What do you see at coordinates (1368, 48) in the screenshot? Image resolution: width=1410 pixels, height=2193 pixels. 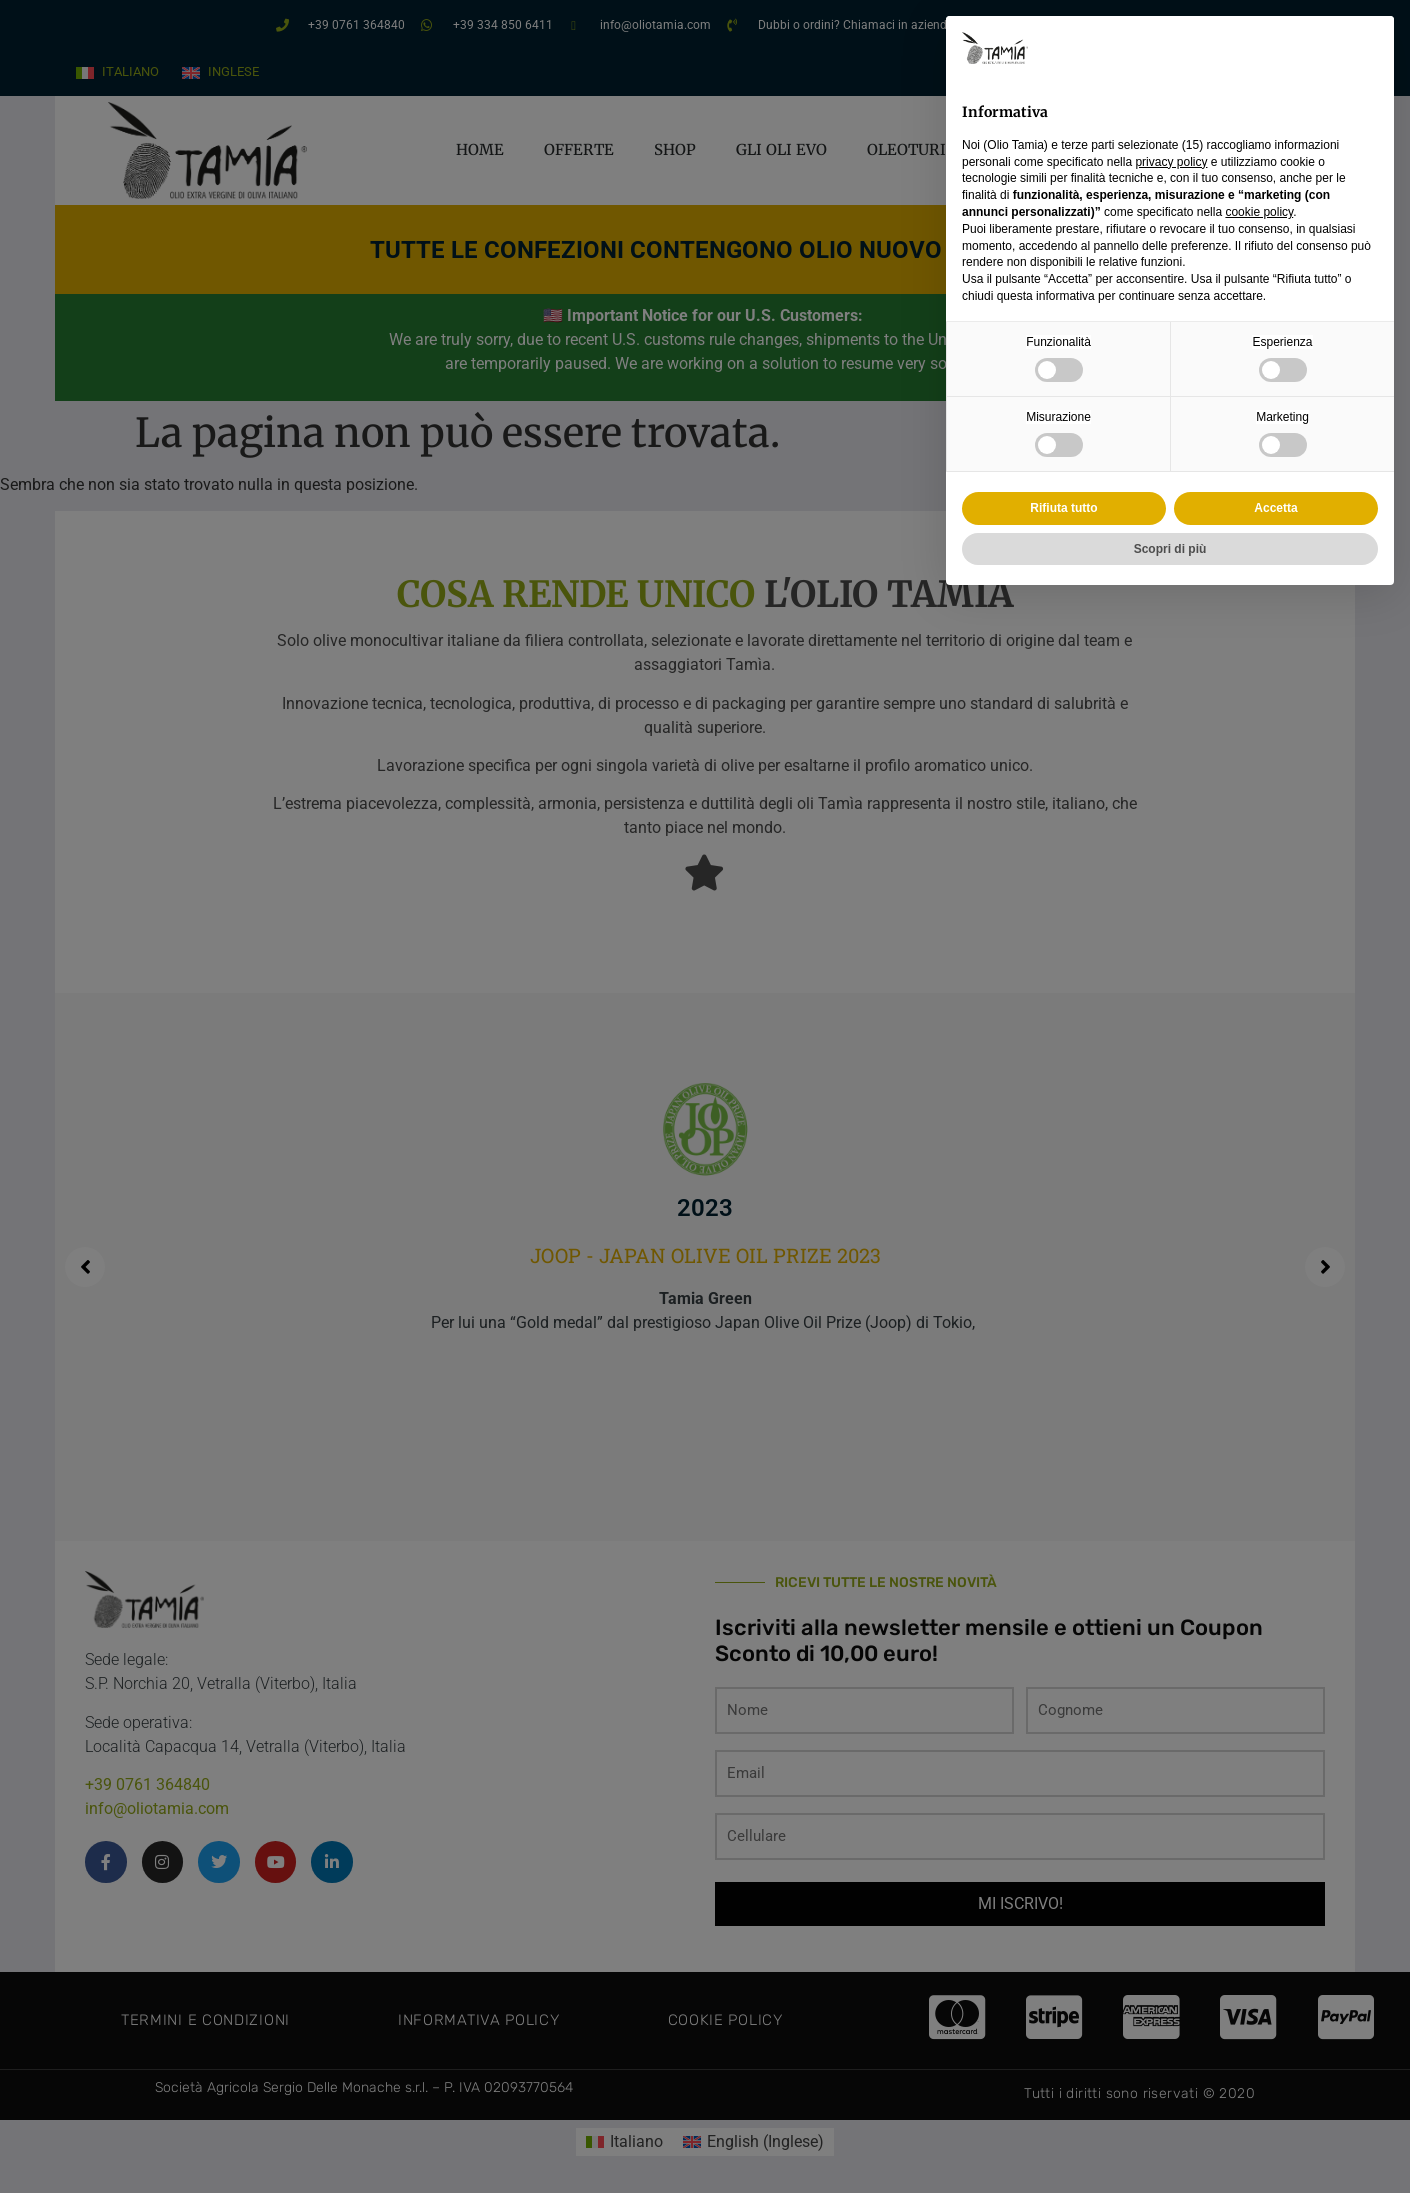 I see `[button]` at bounding box center [1368, 48].